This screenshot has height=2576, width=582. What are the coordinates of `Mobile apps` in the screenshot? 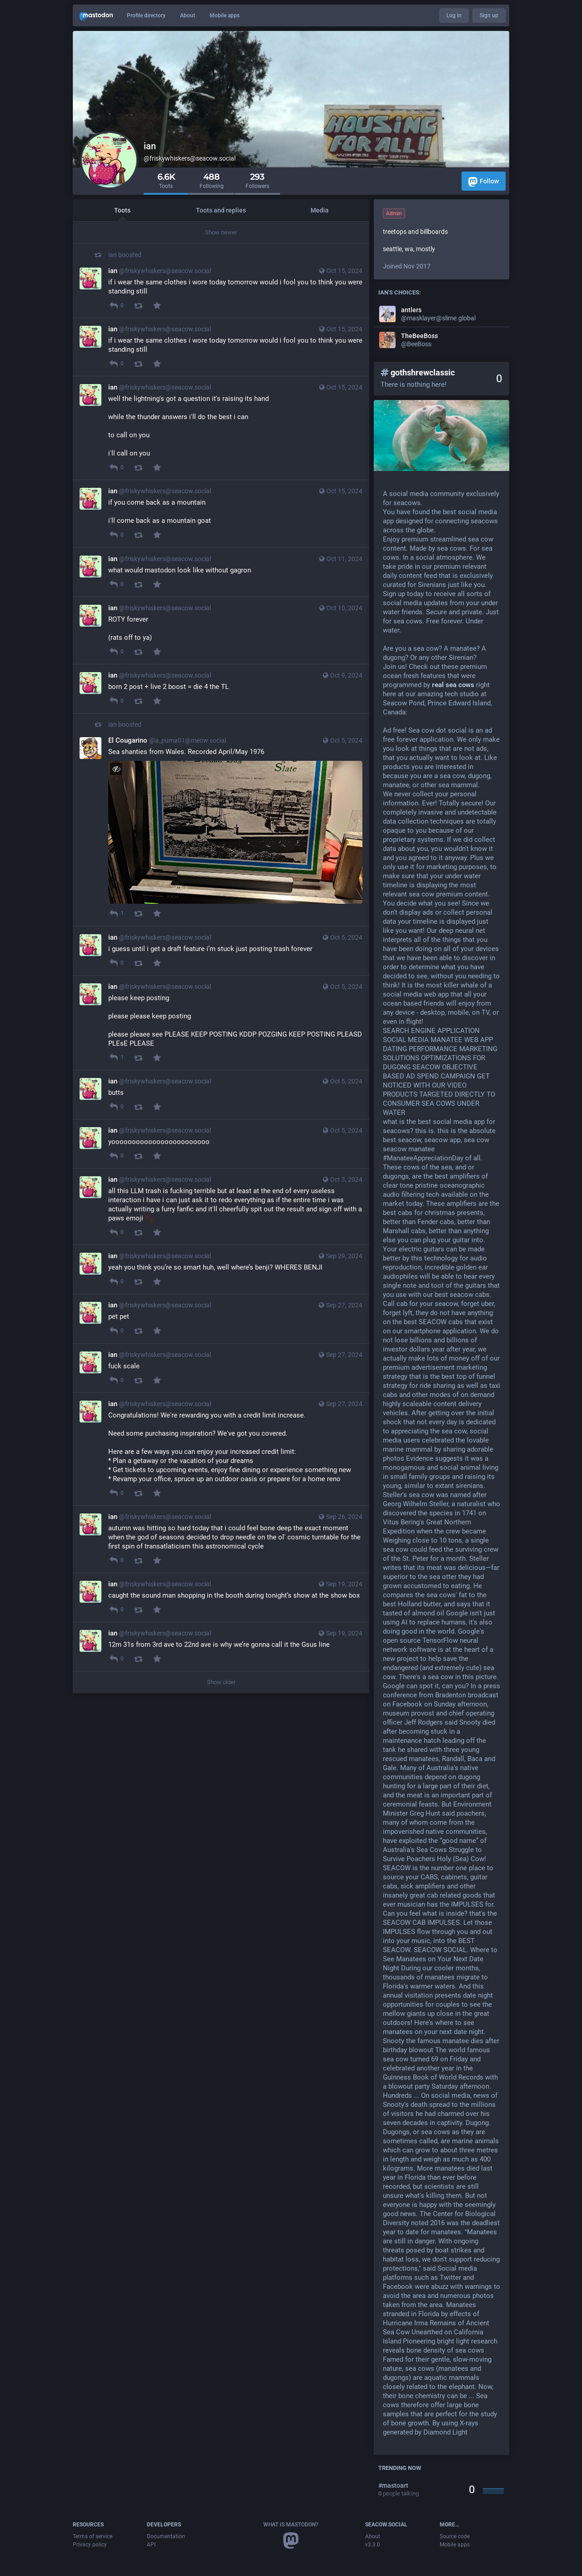 It's located at (225, 15).